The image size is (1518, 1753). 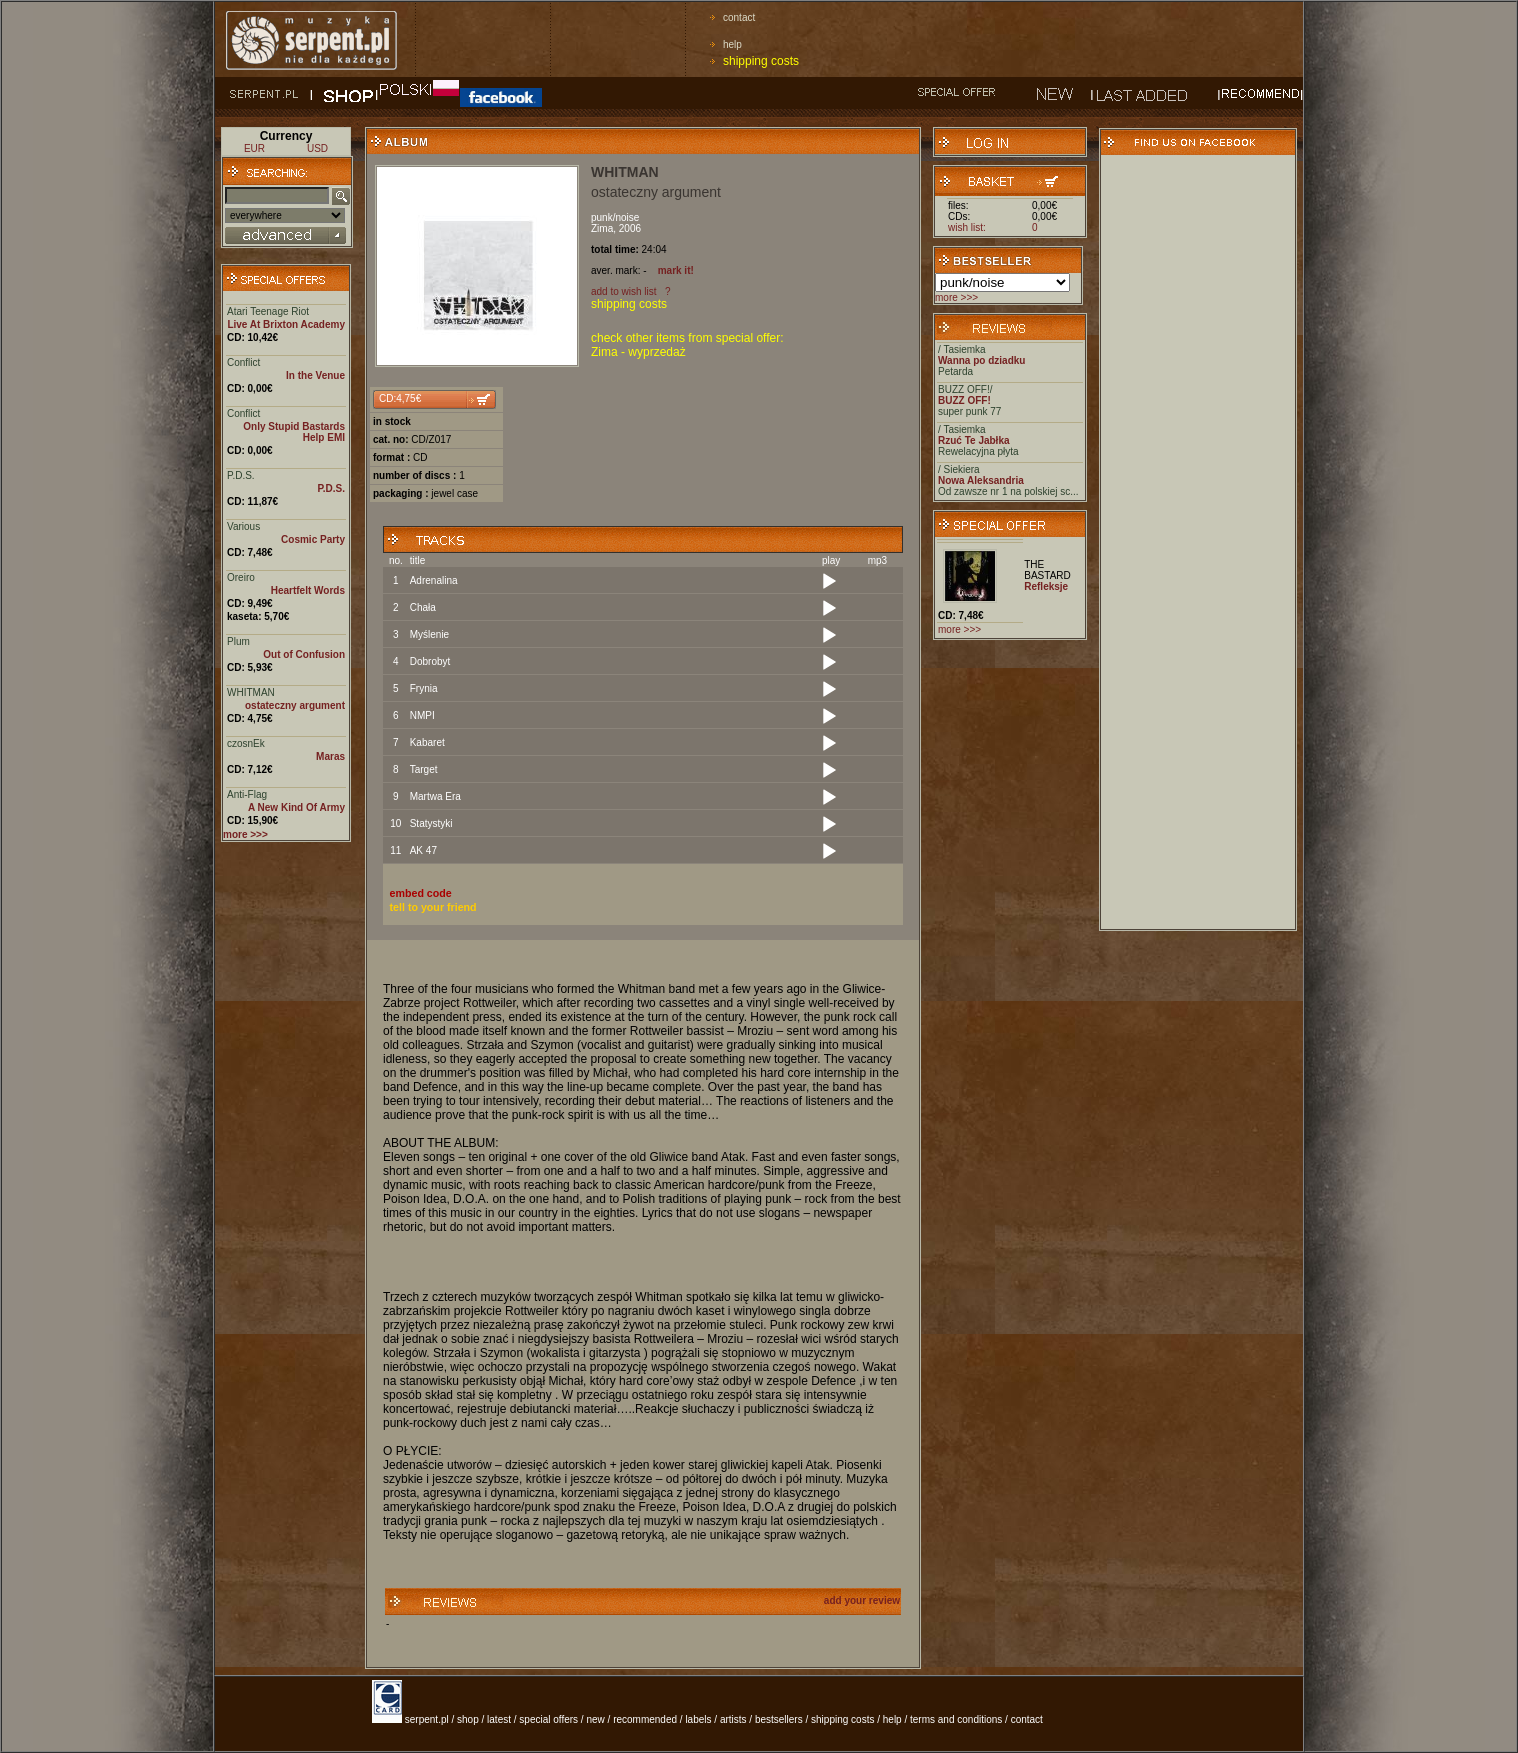 I want to click on new, so click(x=595, y=1719).